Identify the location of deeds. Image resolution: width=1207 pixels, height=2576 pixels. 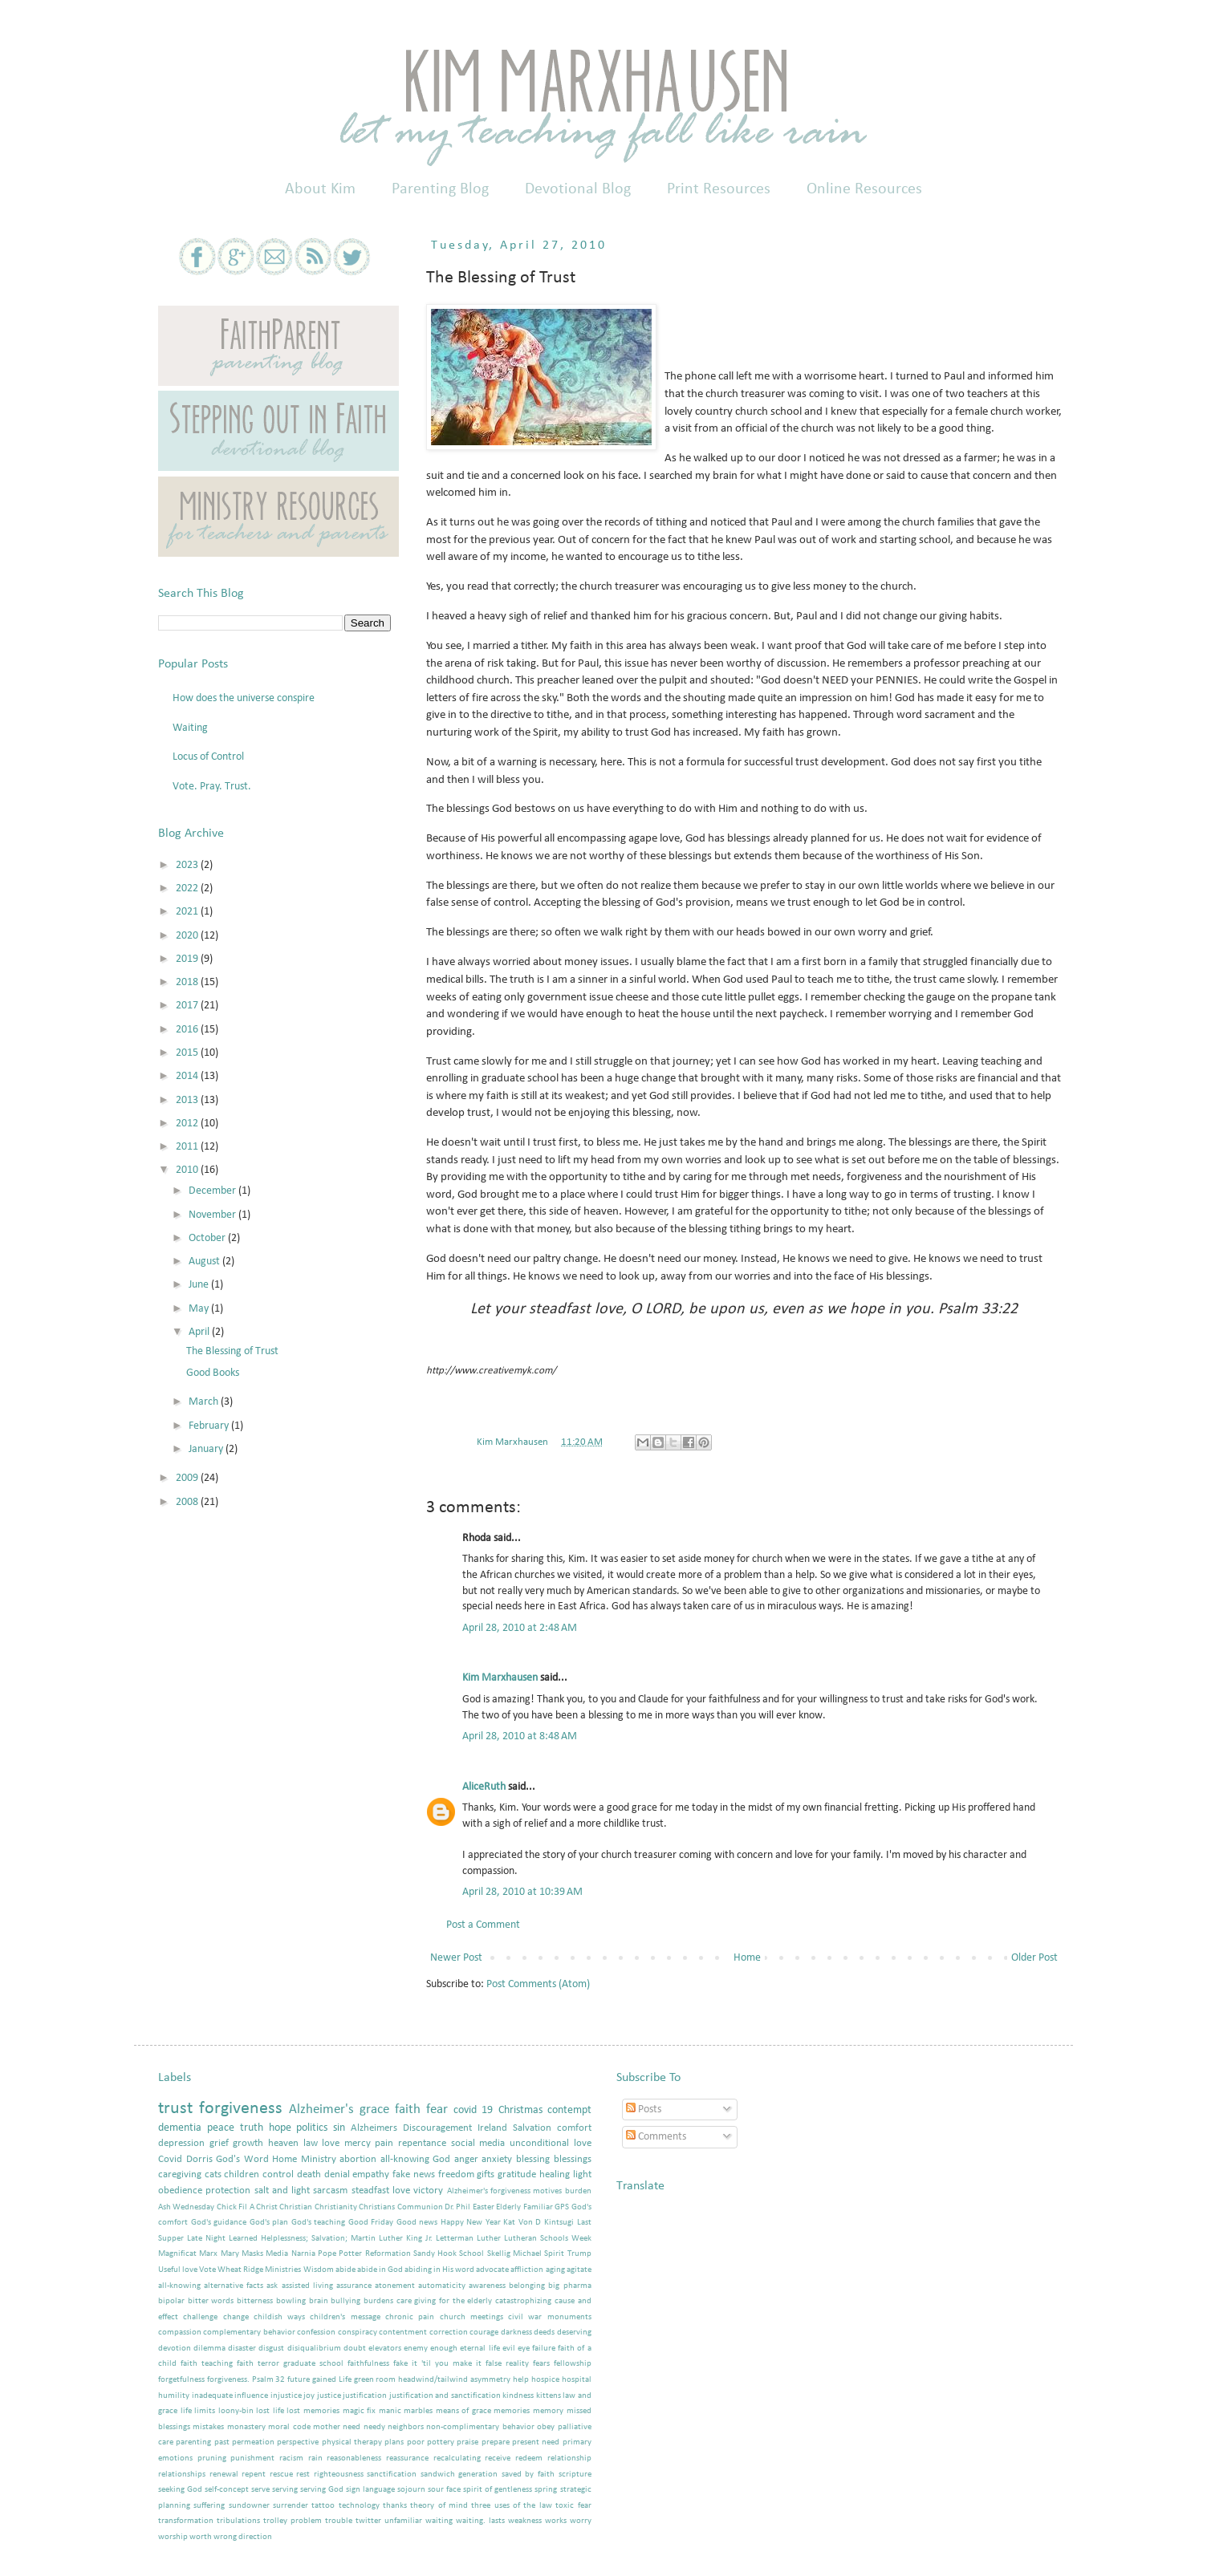
(544, 2332).